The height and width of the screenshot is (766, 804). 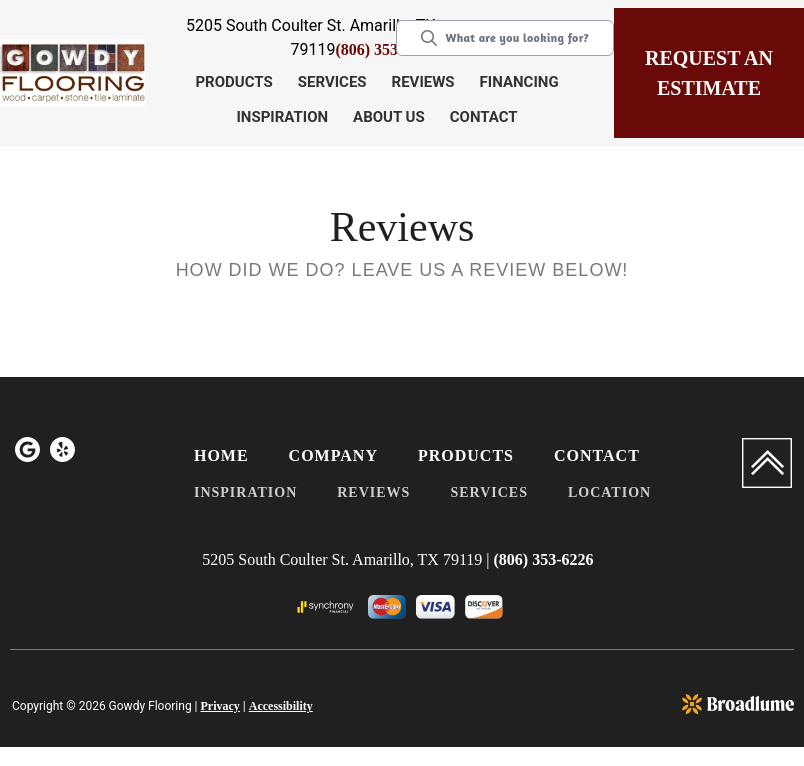 What do you see at coordinates (281, 706) in the screenshot?
I see `Accessibility` at bounding box center [281, 706].